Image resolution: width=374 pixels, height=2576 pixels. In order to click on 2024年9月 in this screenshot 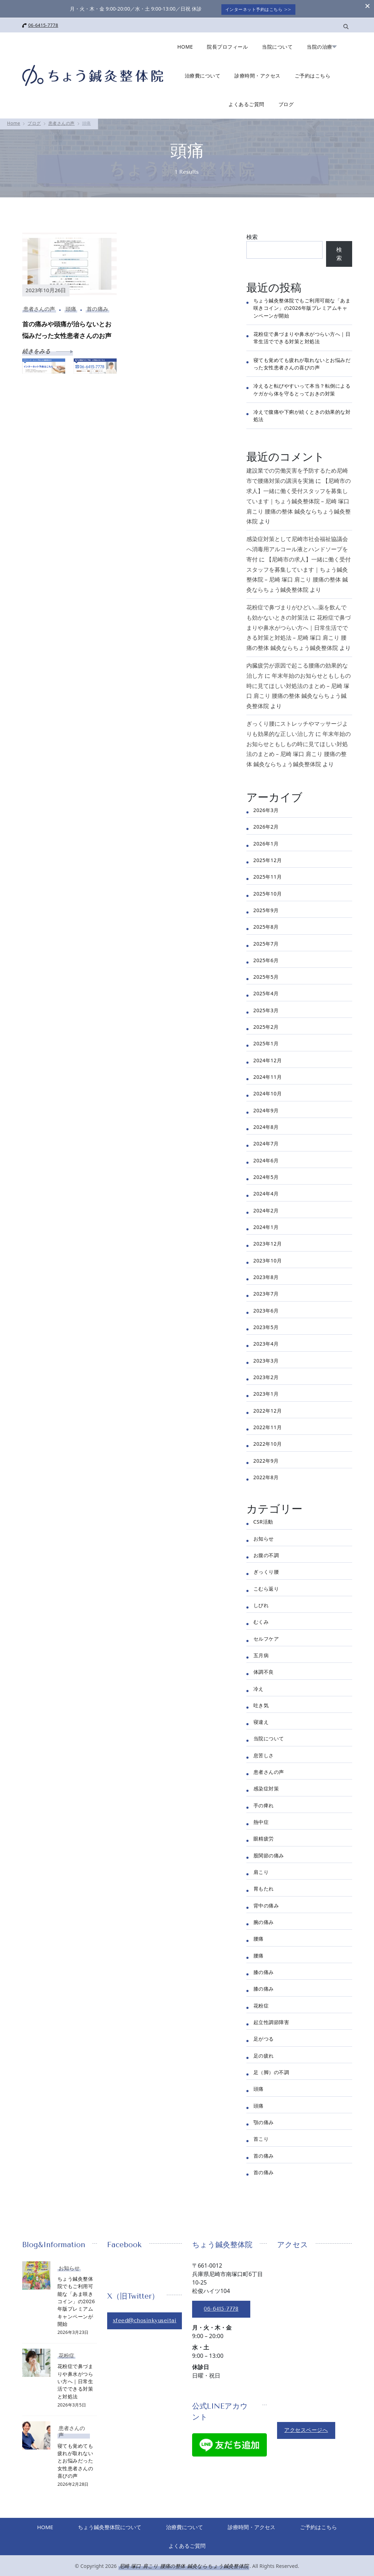, I will do `click(266, 1109)`.